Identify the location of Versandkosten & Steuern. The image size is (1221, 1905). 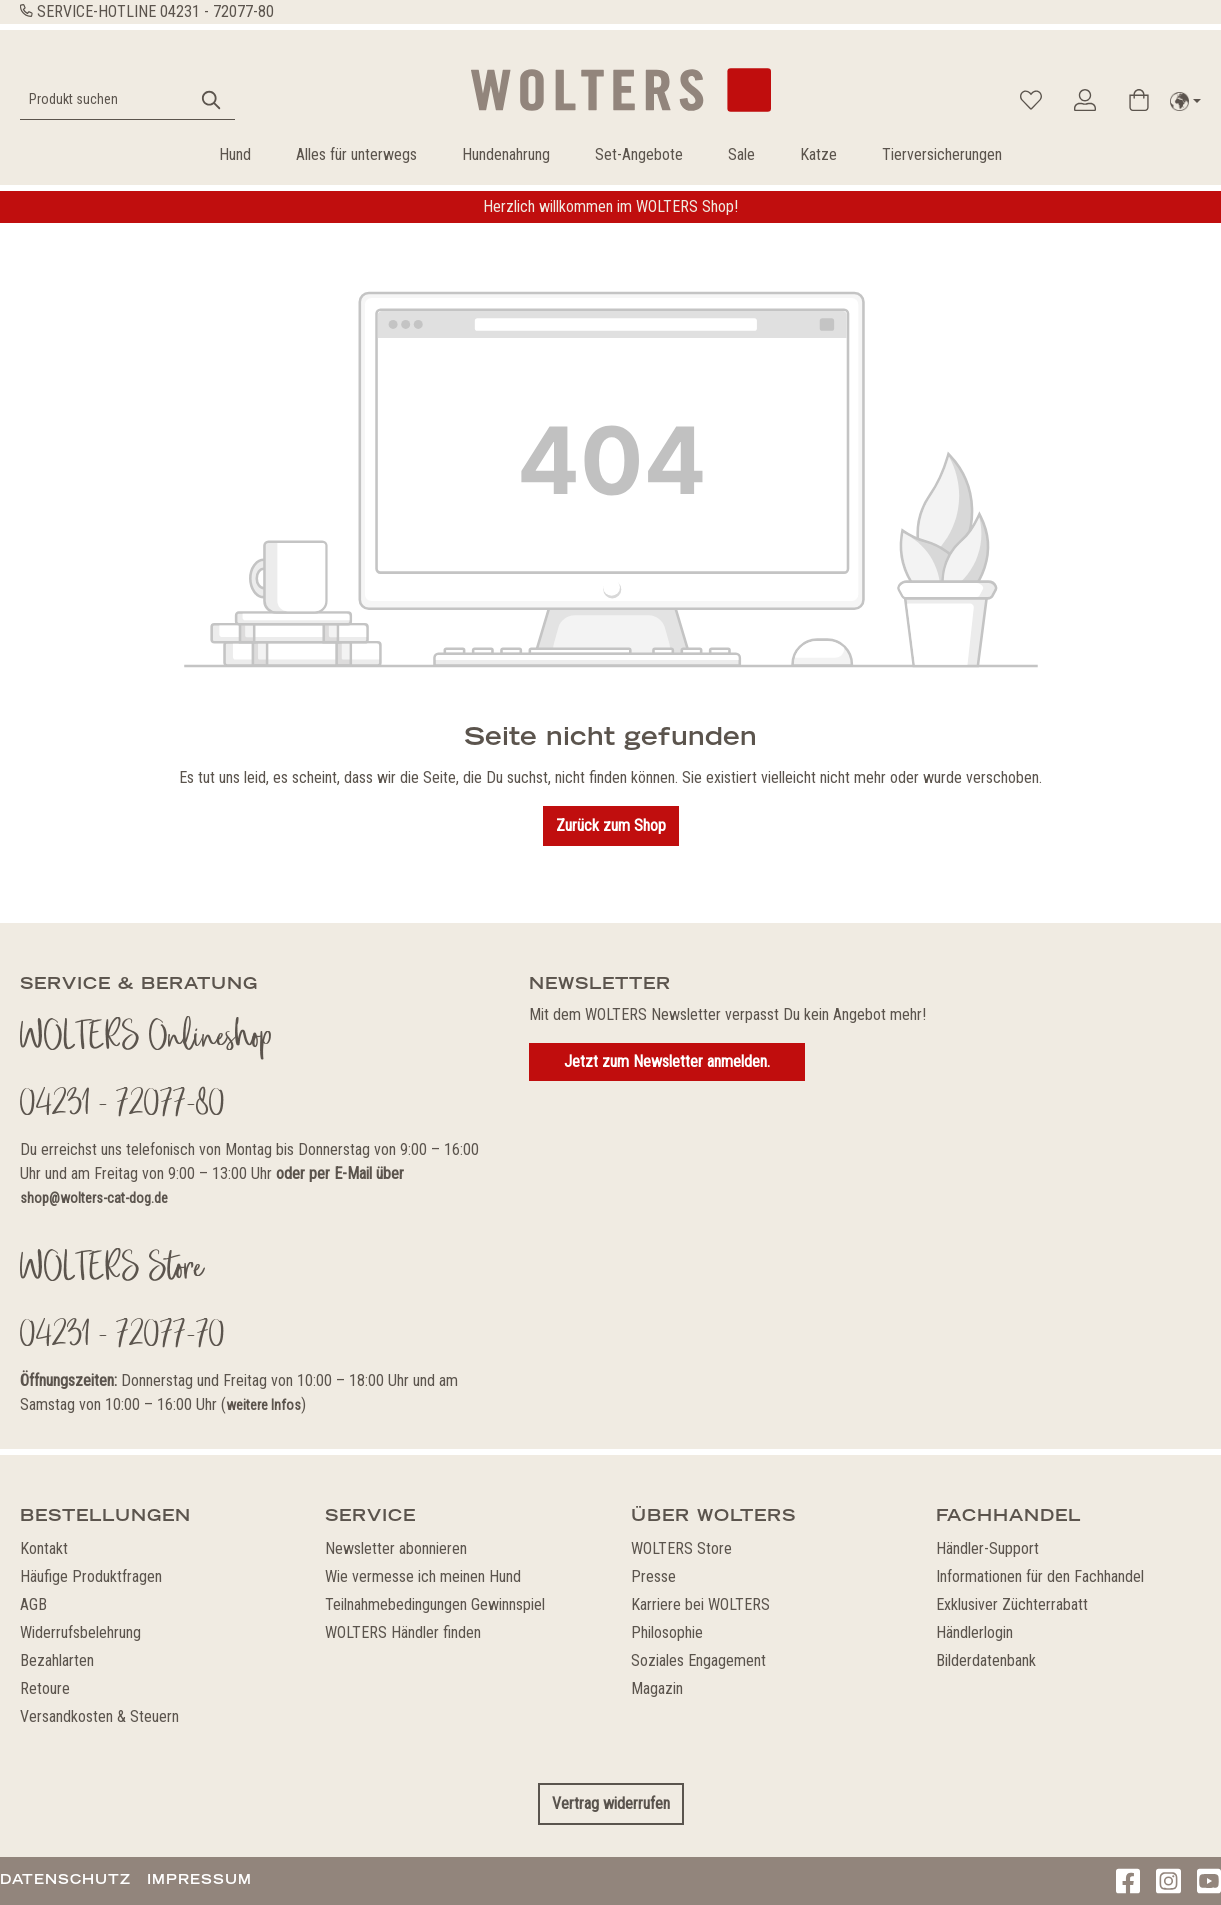
(99, 1716).